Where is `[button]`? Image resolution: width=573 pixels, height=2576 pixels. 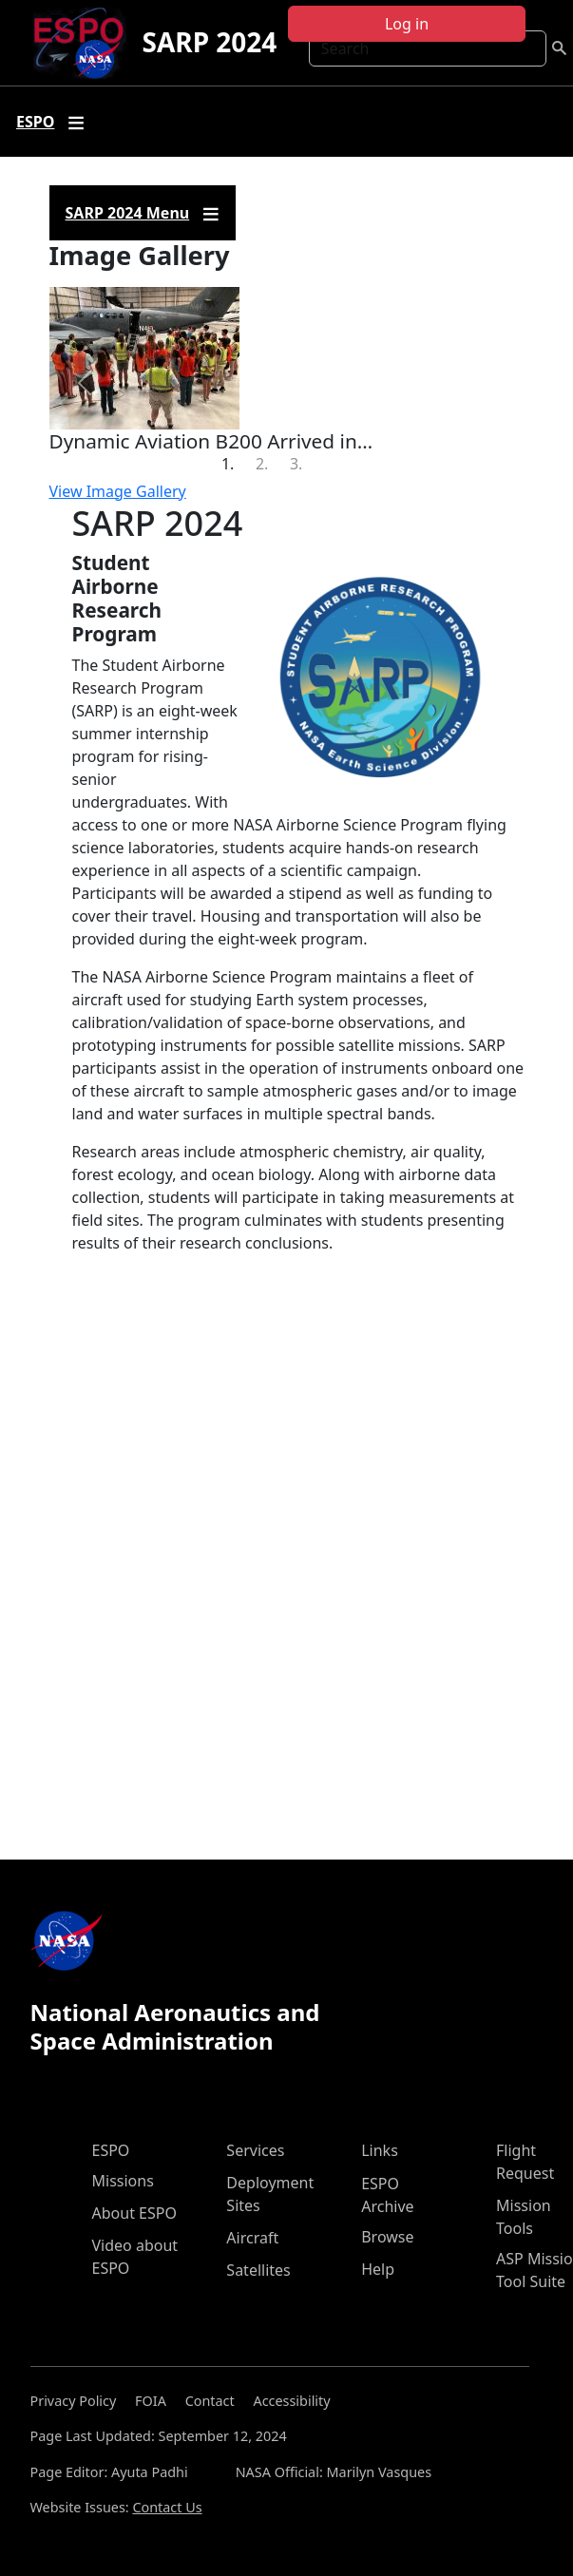 [button] is located at coordinates (85, 383).